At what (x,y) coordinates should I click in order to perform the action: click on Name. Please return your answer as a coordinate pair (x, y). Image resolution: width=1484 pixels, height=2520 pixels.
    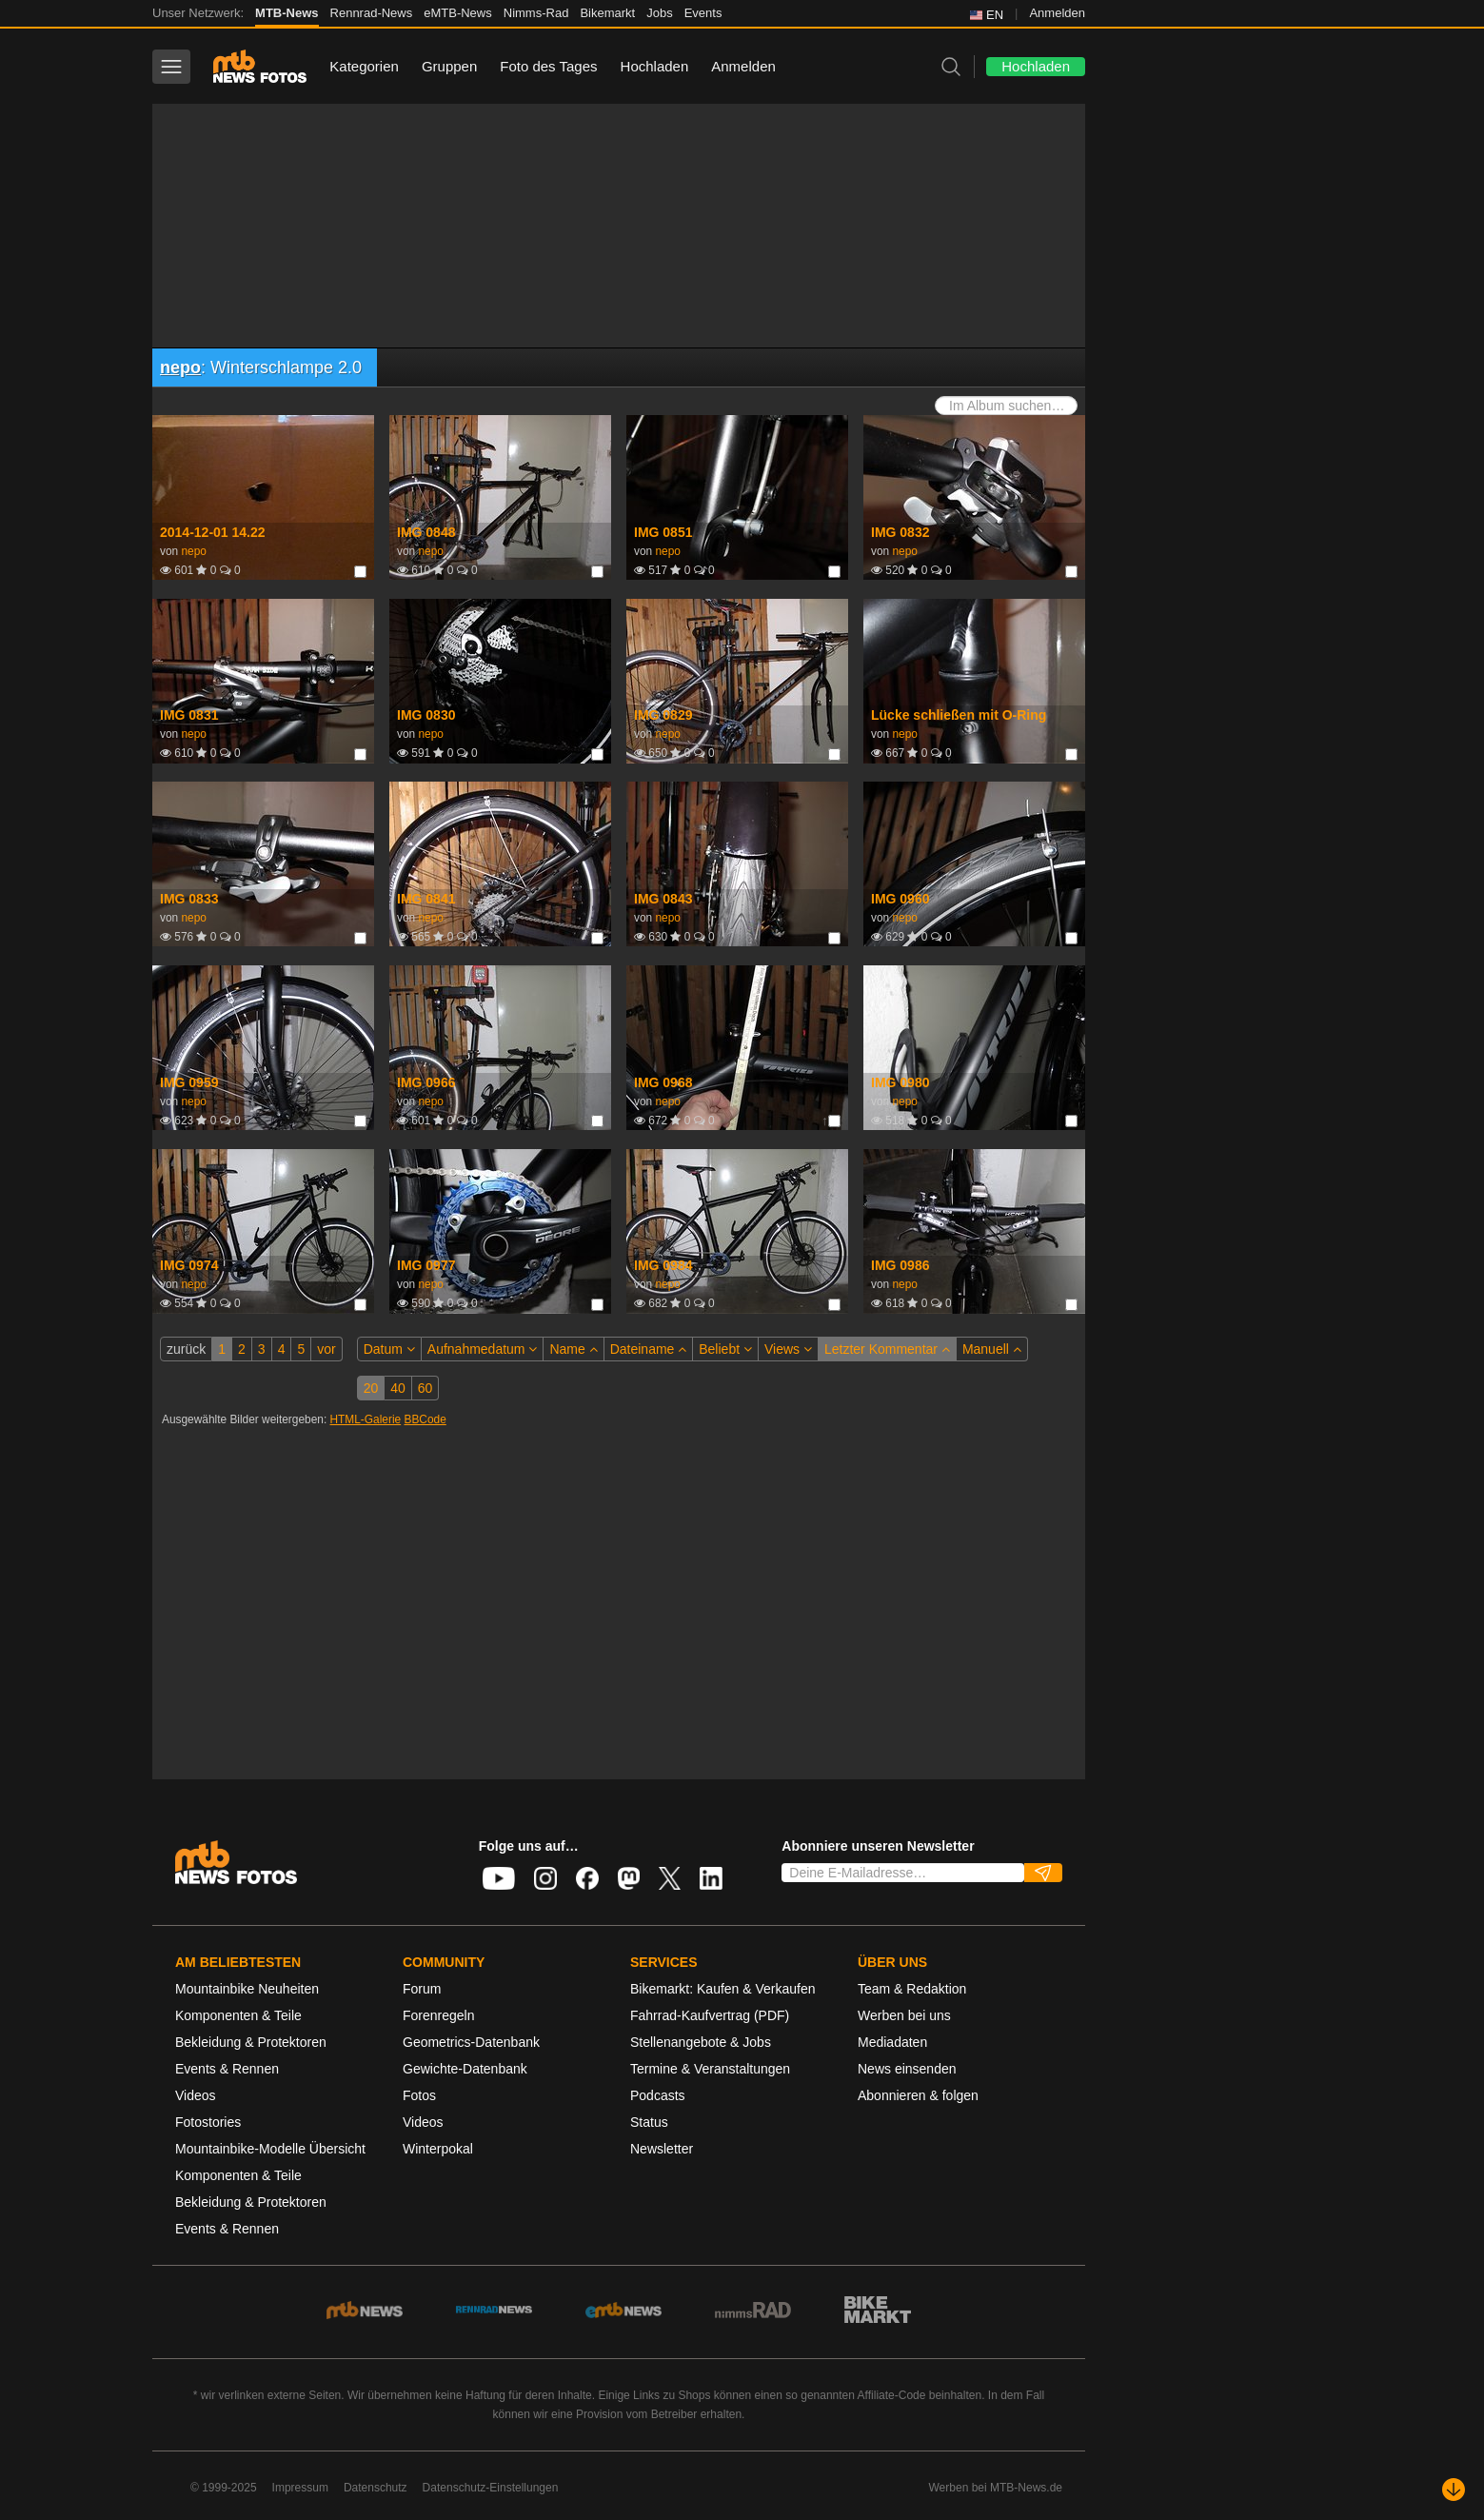
    Looking at the image, I should click on (573, 1349).